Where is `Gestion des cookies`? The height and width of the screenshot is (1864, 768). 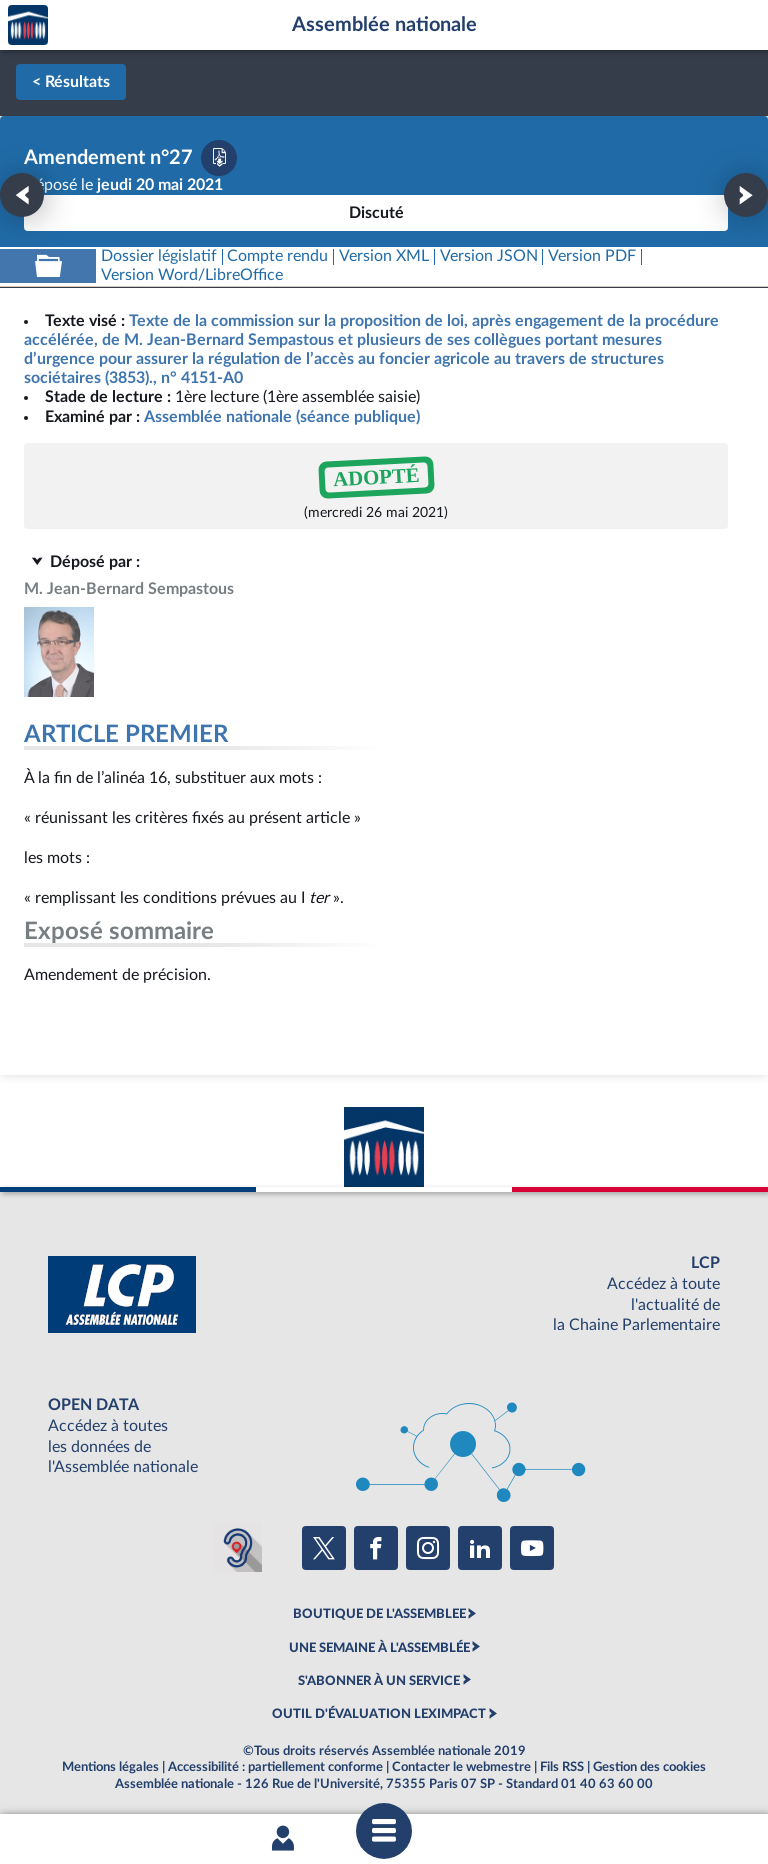
Gestion des cookies is located at coordinates (649, 1767).